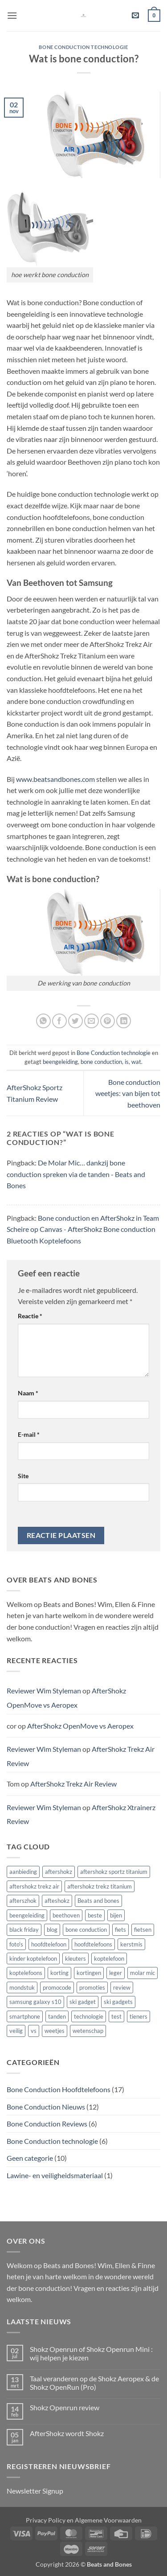 Image resolution: width=167 pixels, height=2576 pixels. What do you see at coordinates (92, 1987) in the screenshot?
I see `promoties [promoties (1 item)]` at bounding box center [92, 1987].